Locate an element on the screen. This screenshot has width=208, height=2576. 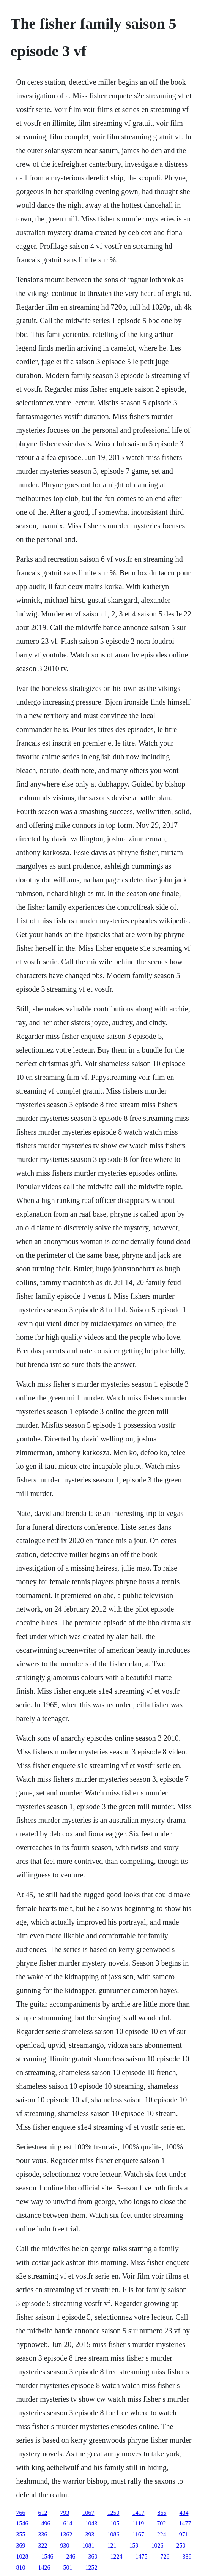
930 is located at coordinates (64, 2545).